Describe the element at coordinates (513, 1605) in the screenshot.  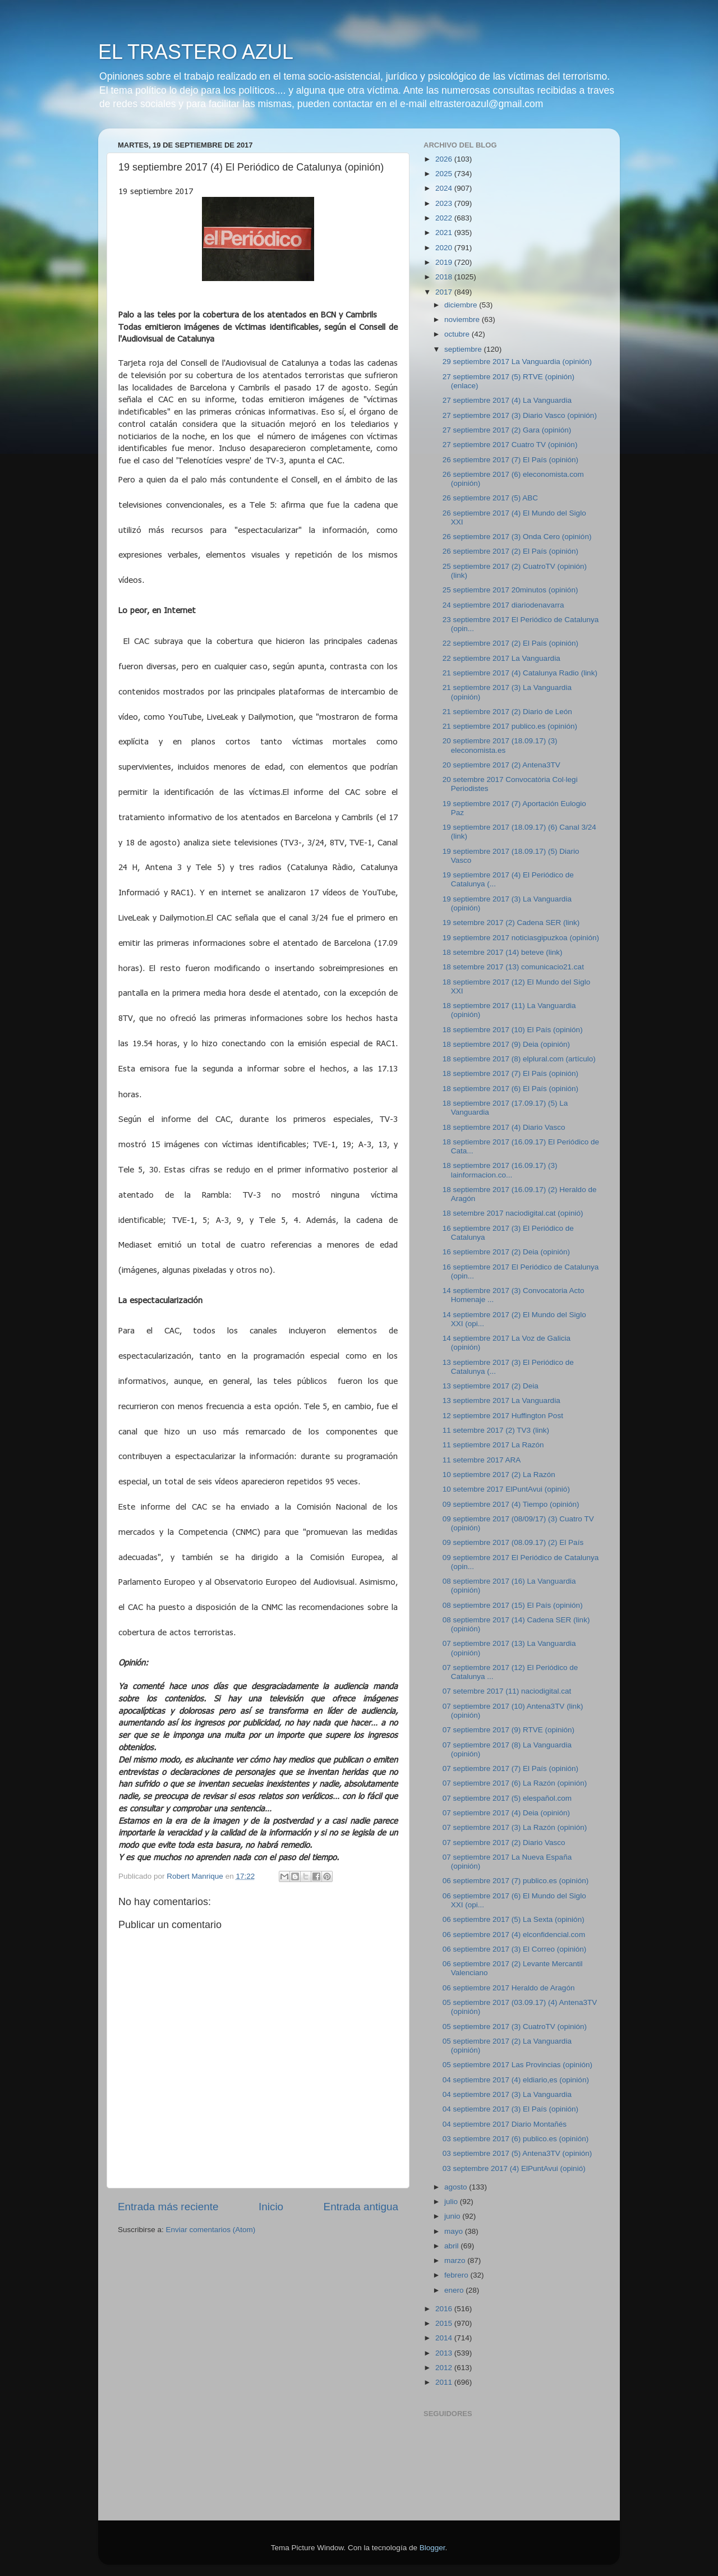
I see `08 septiembre 2017 (15) El País (opinión)` at that location.